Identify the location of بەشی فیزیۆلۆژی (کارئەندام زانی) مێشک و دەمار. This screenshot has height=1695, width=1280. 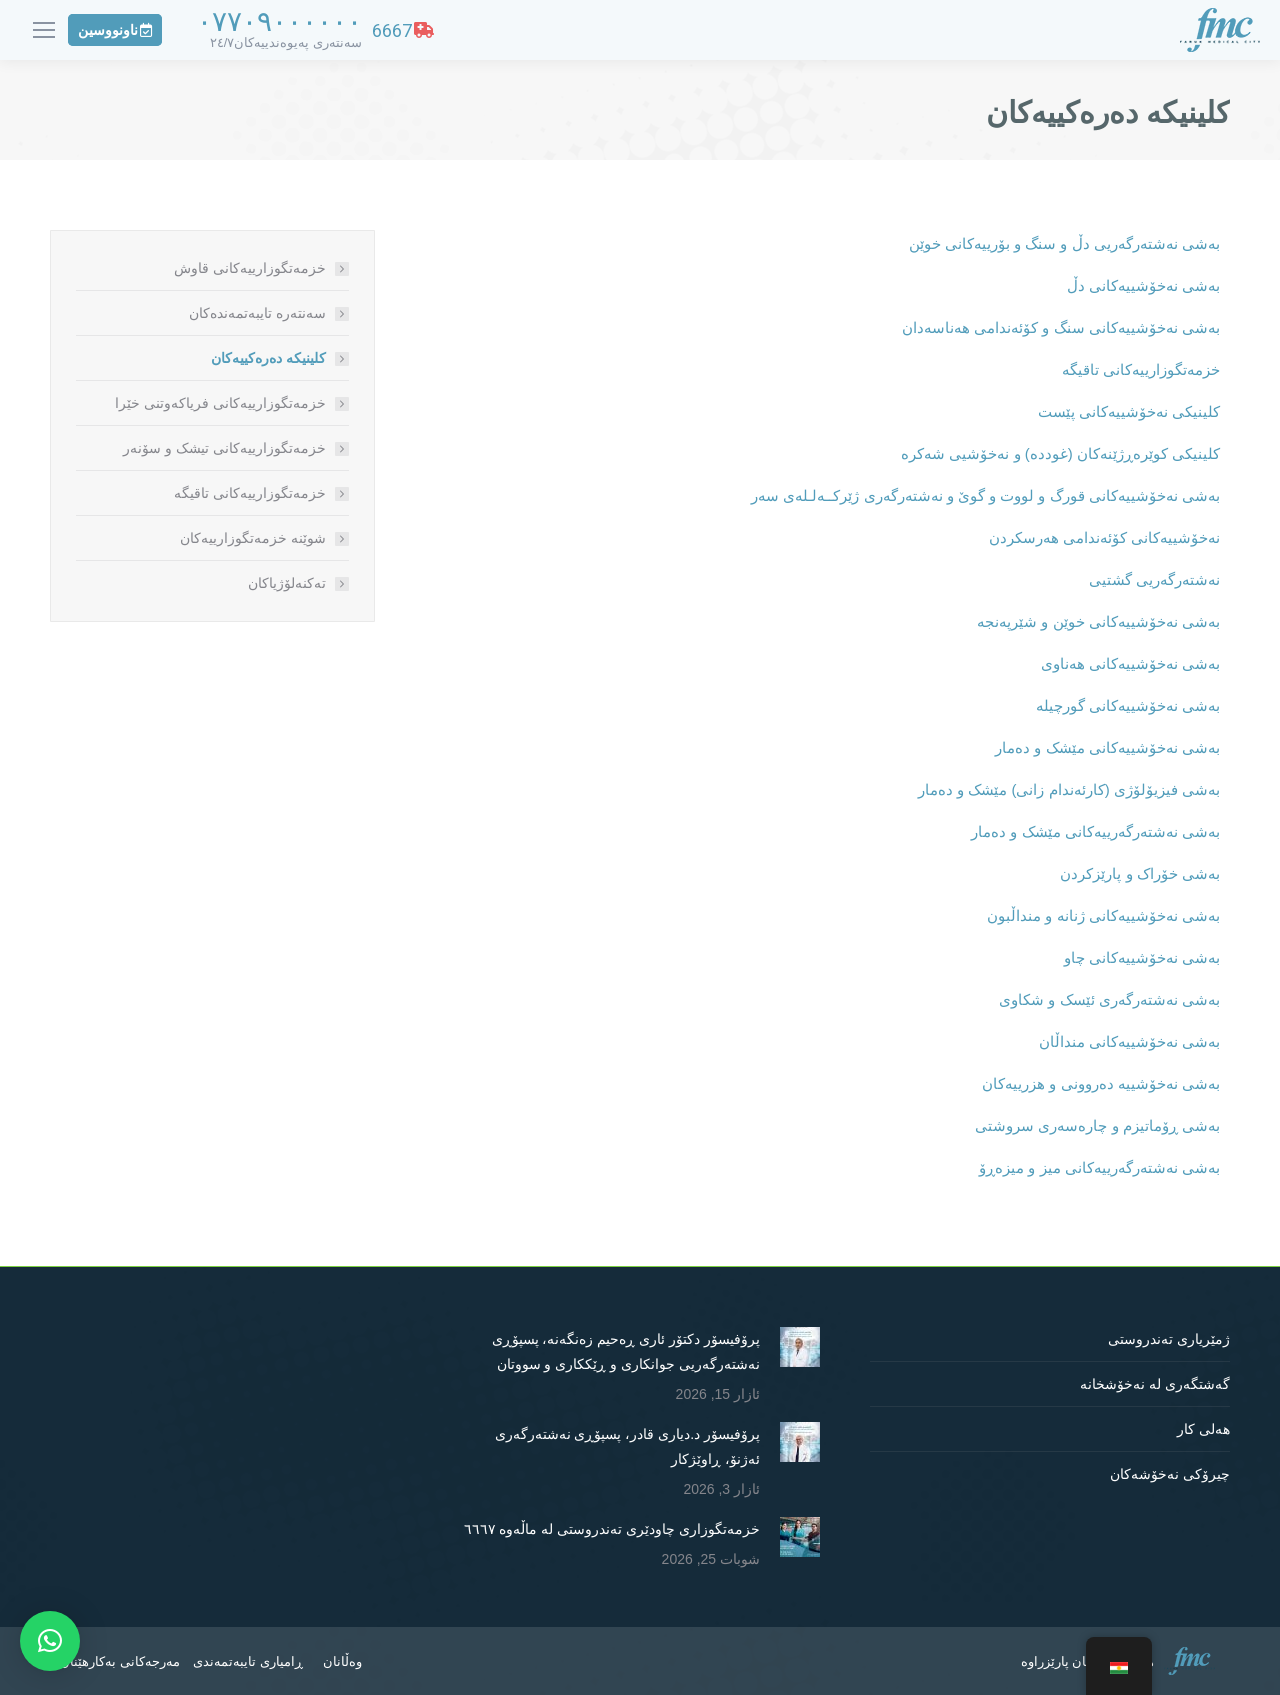
(1069, 789).